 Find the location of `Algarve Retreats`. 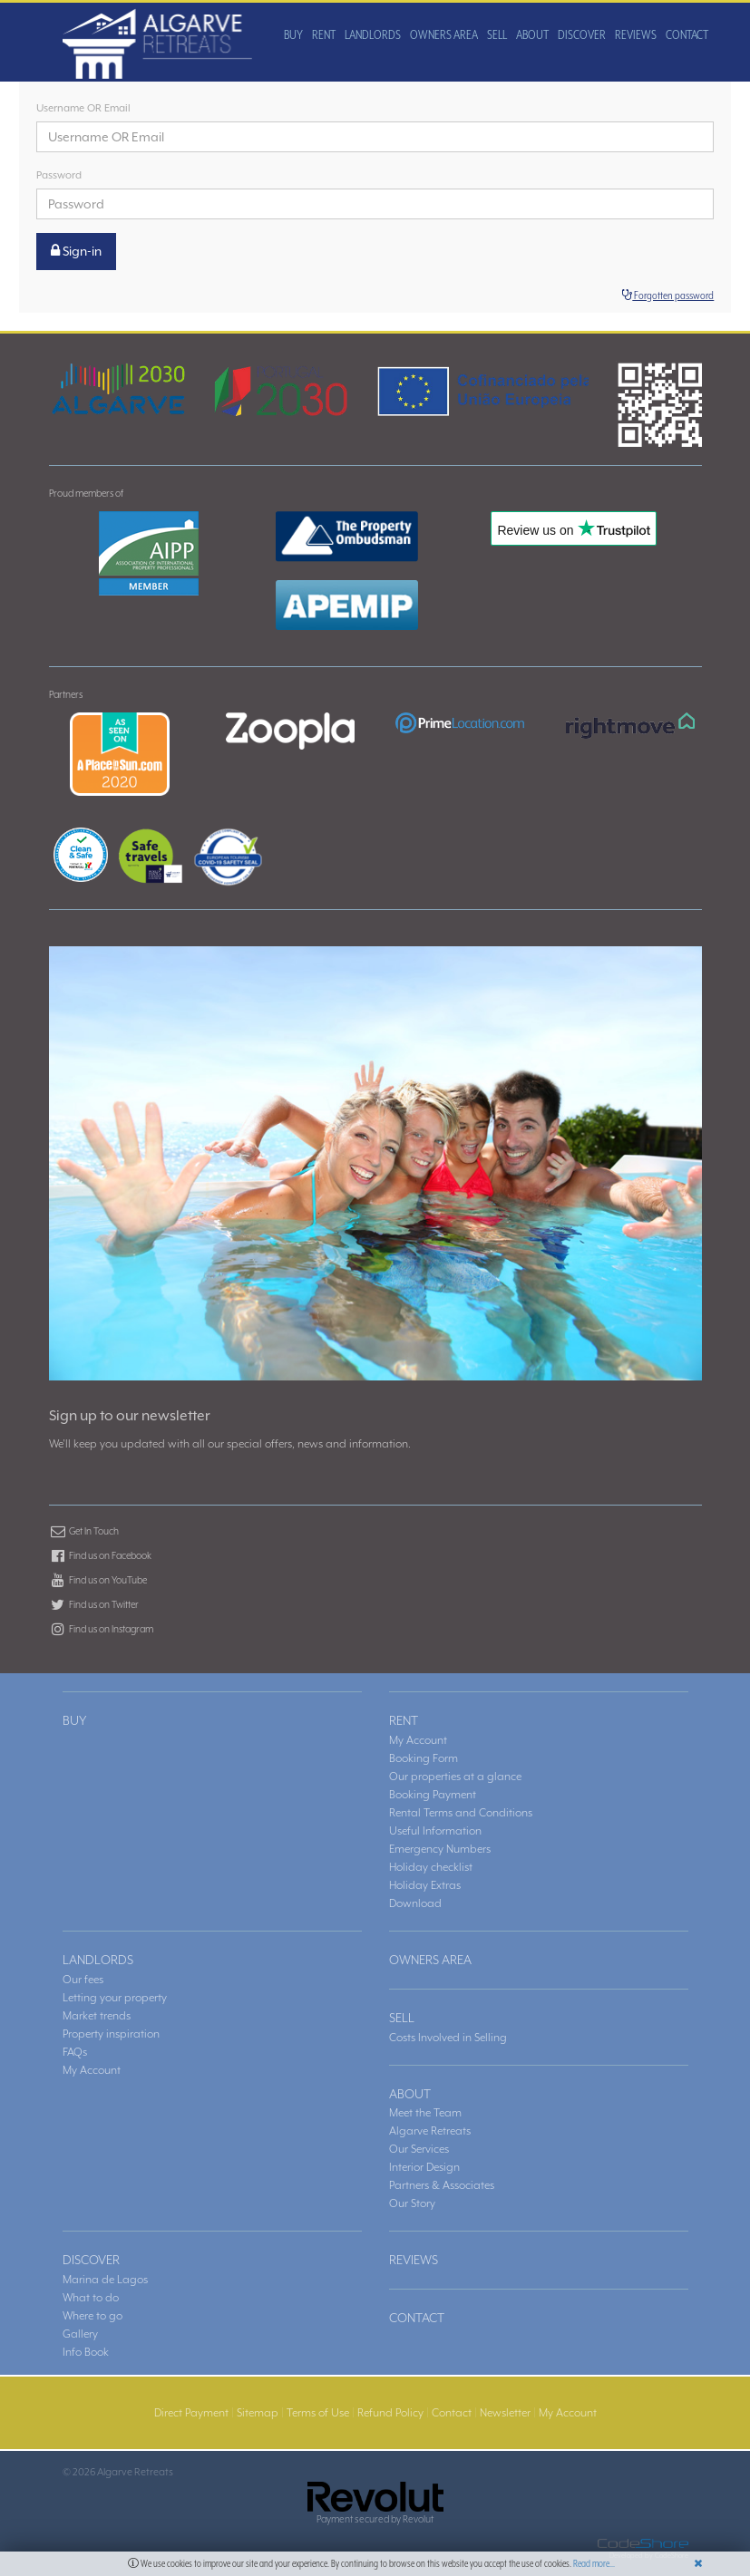

Algarve Retreats is located at coordinates (430, 2131).